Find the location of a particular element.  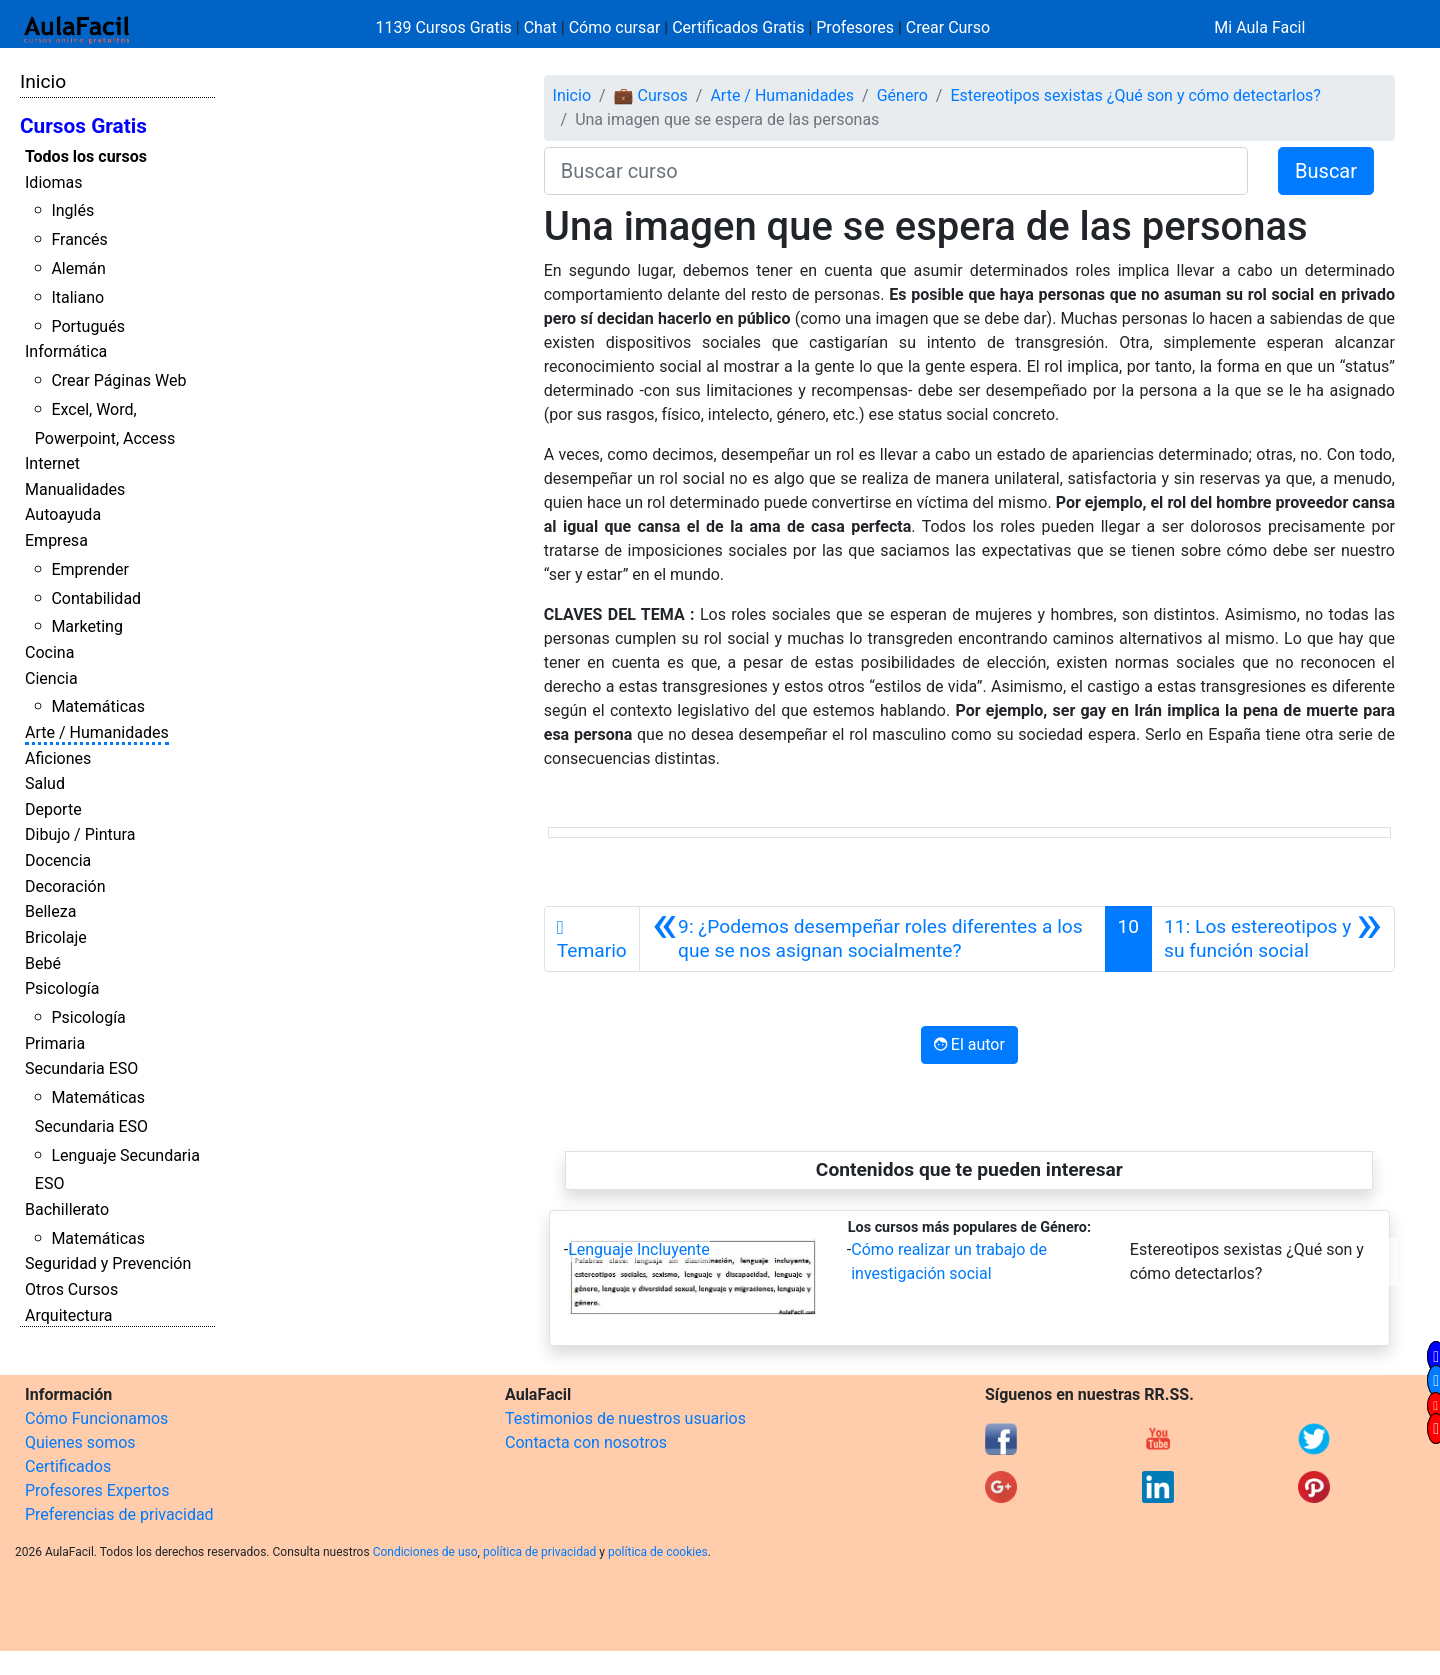

Inglés is located at coordinates (72, 210).